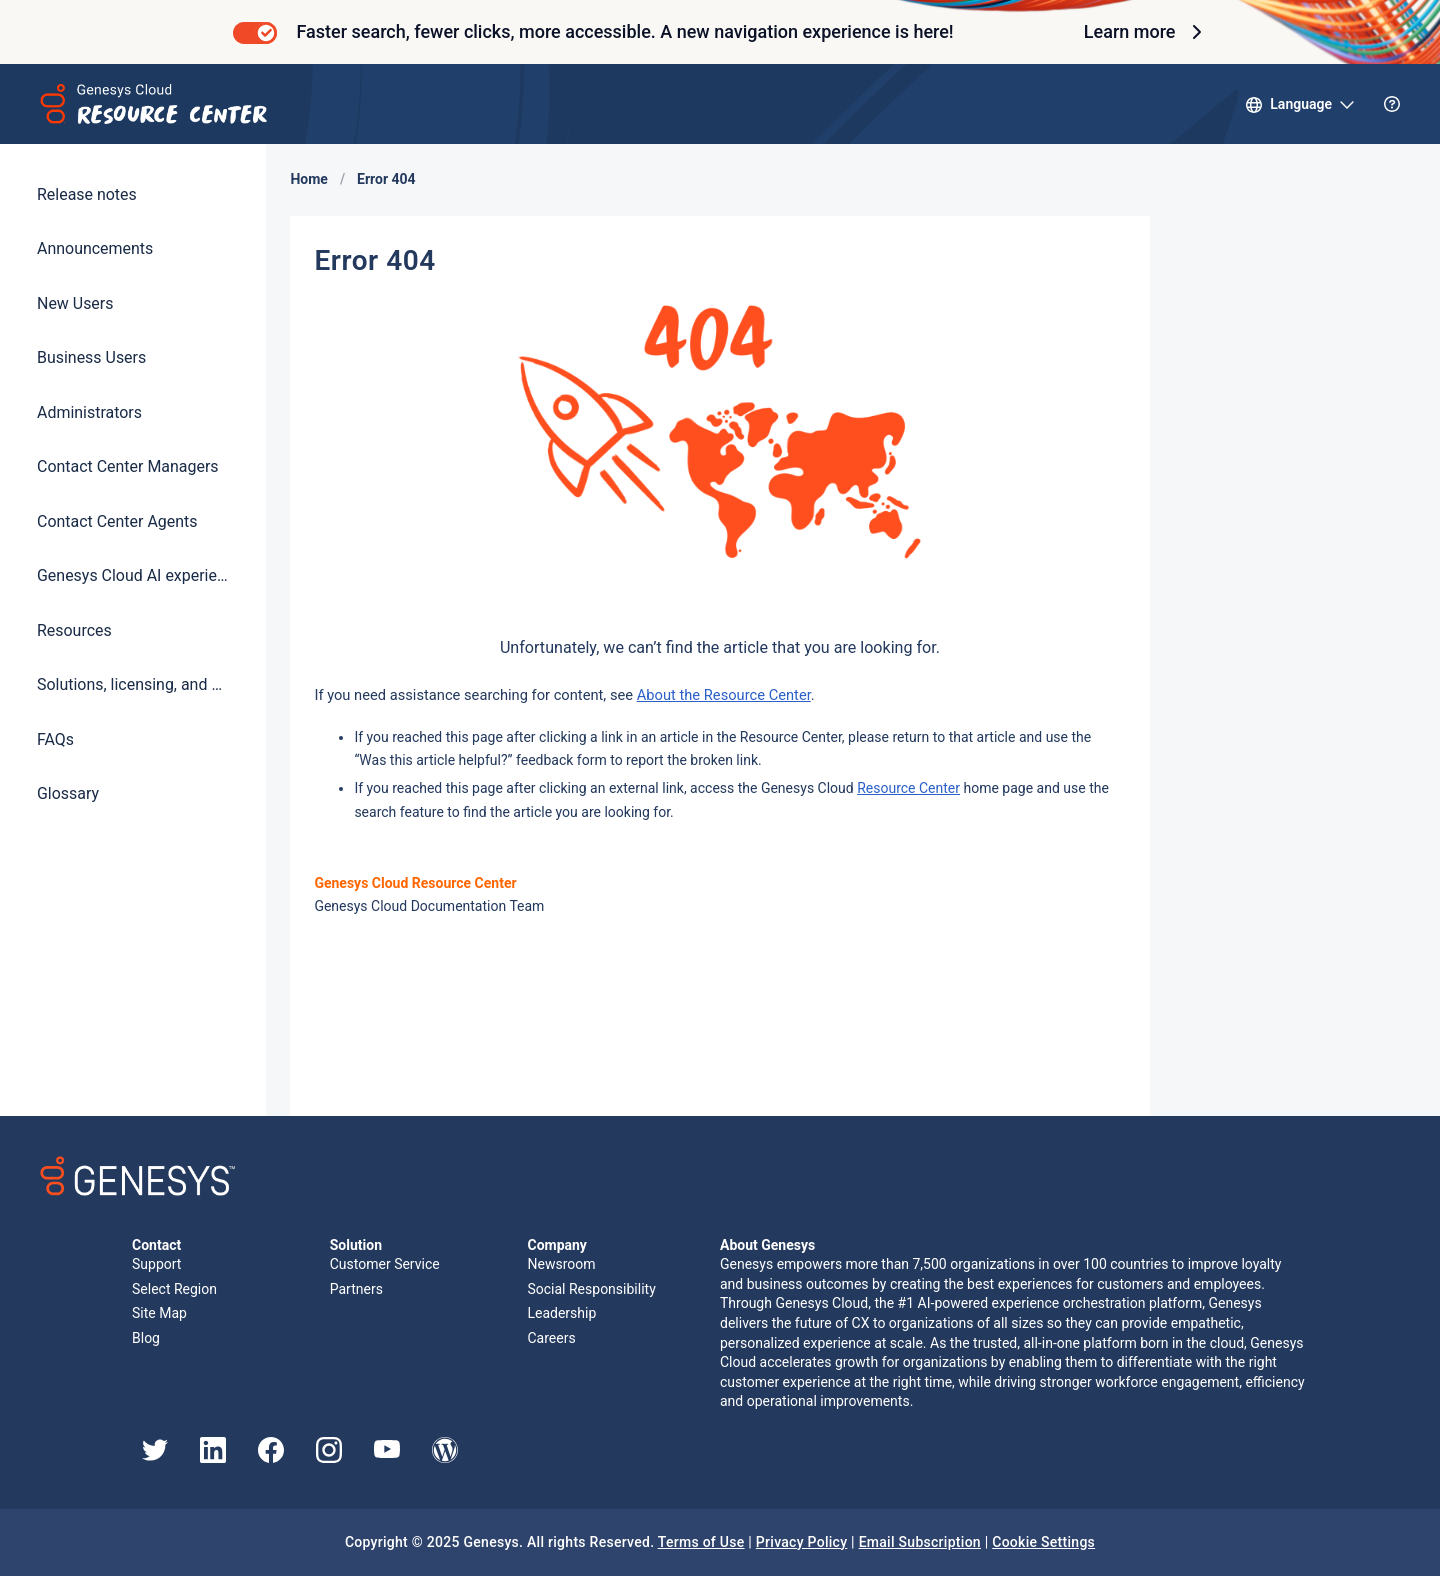 The image size is (1440, 1576). Describe the element at coordinates (87, 194) in the screenshot. I see `Release notes` at that location.